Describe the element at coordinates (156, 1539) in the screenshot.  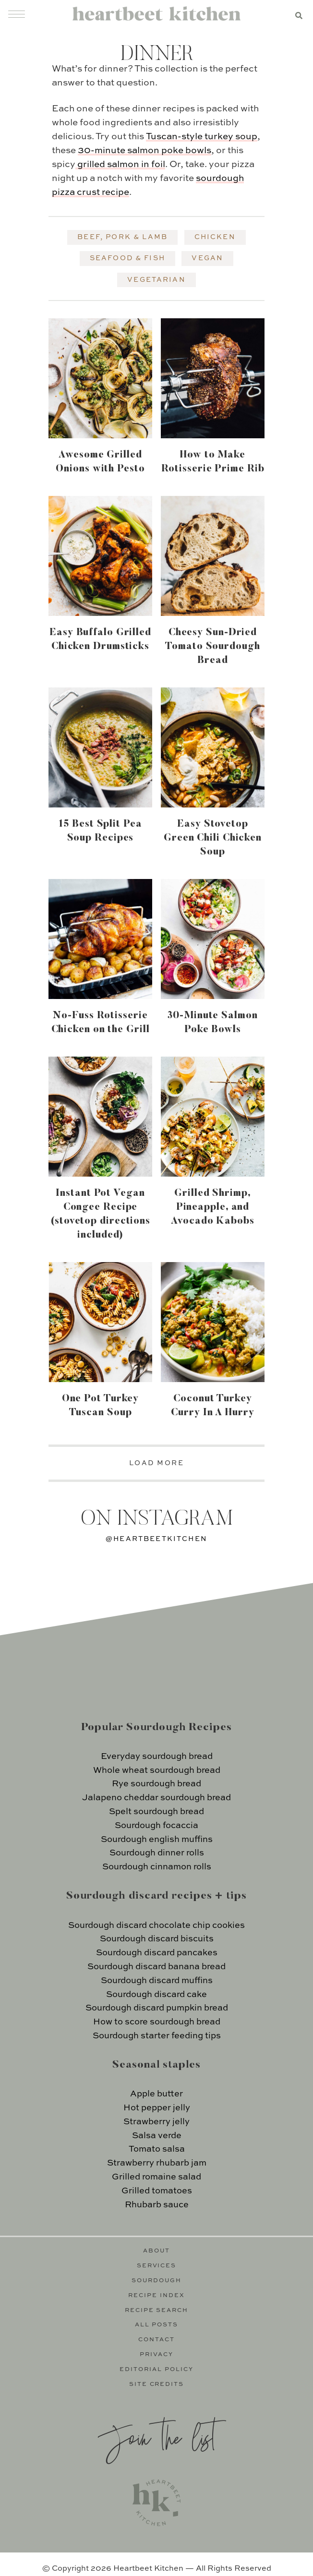
I see `@heartbeetkitchen` at that location.